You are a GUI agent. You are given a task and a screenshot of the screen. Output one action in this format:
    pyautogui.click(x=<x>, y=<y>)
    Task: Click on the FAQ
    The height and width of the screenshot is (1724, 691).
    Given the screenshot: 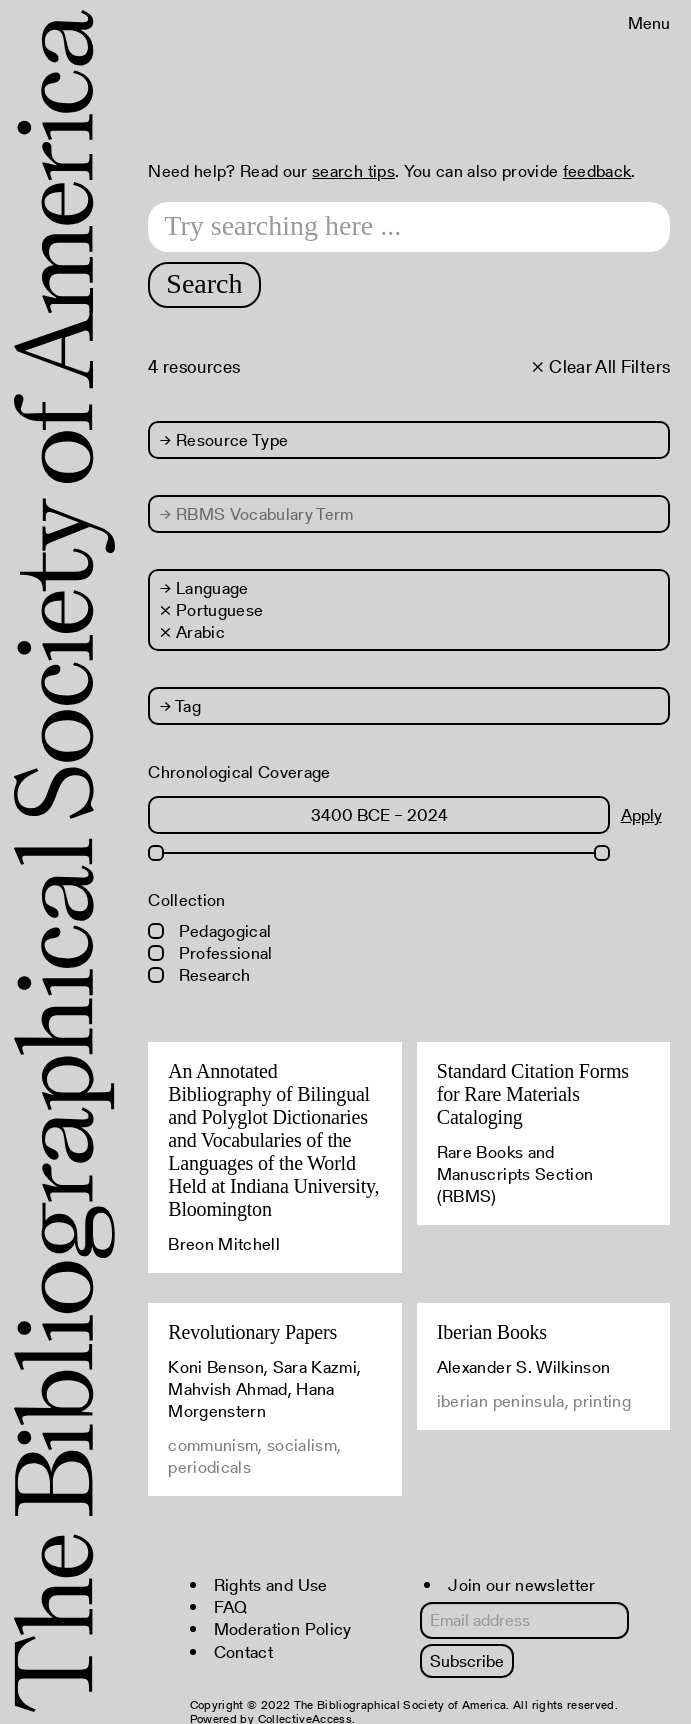 What is the action you would take?
    pyautogui.click(x=231, y=1607)
    